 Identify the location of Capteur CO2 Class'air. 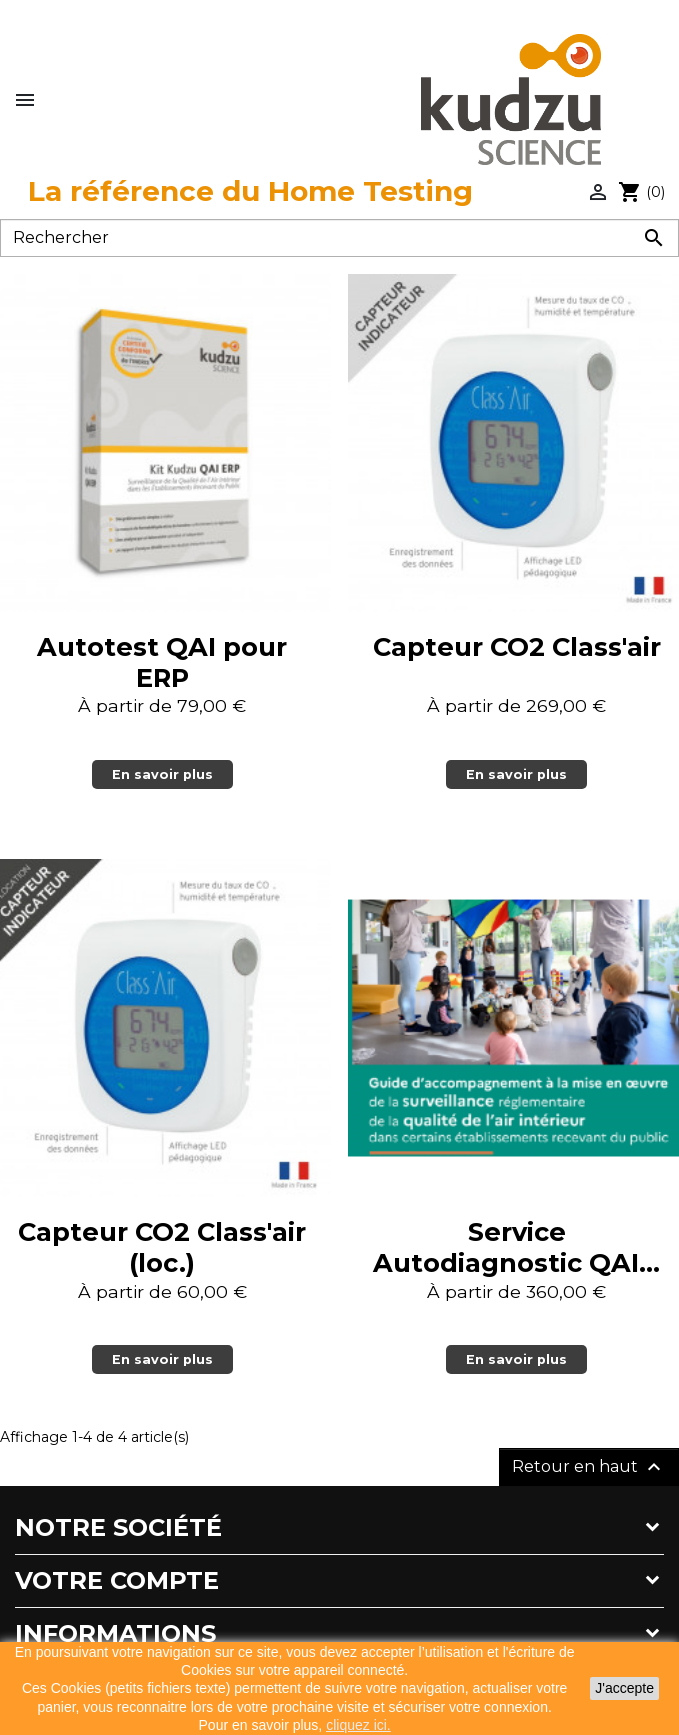
(517, 646).